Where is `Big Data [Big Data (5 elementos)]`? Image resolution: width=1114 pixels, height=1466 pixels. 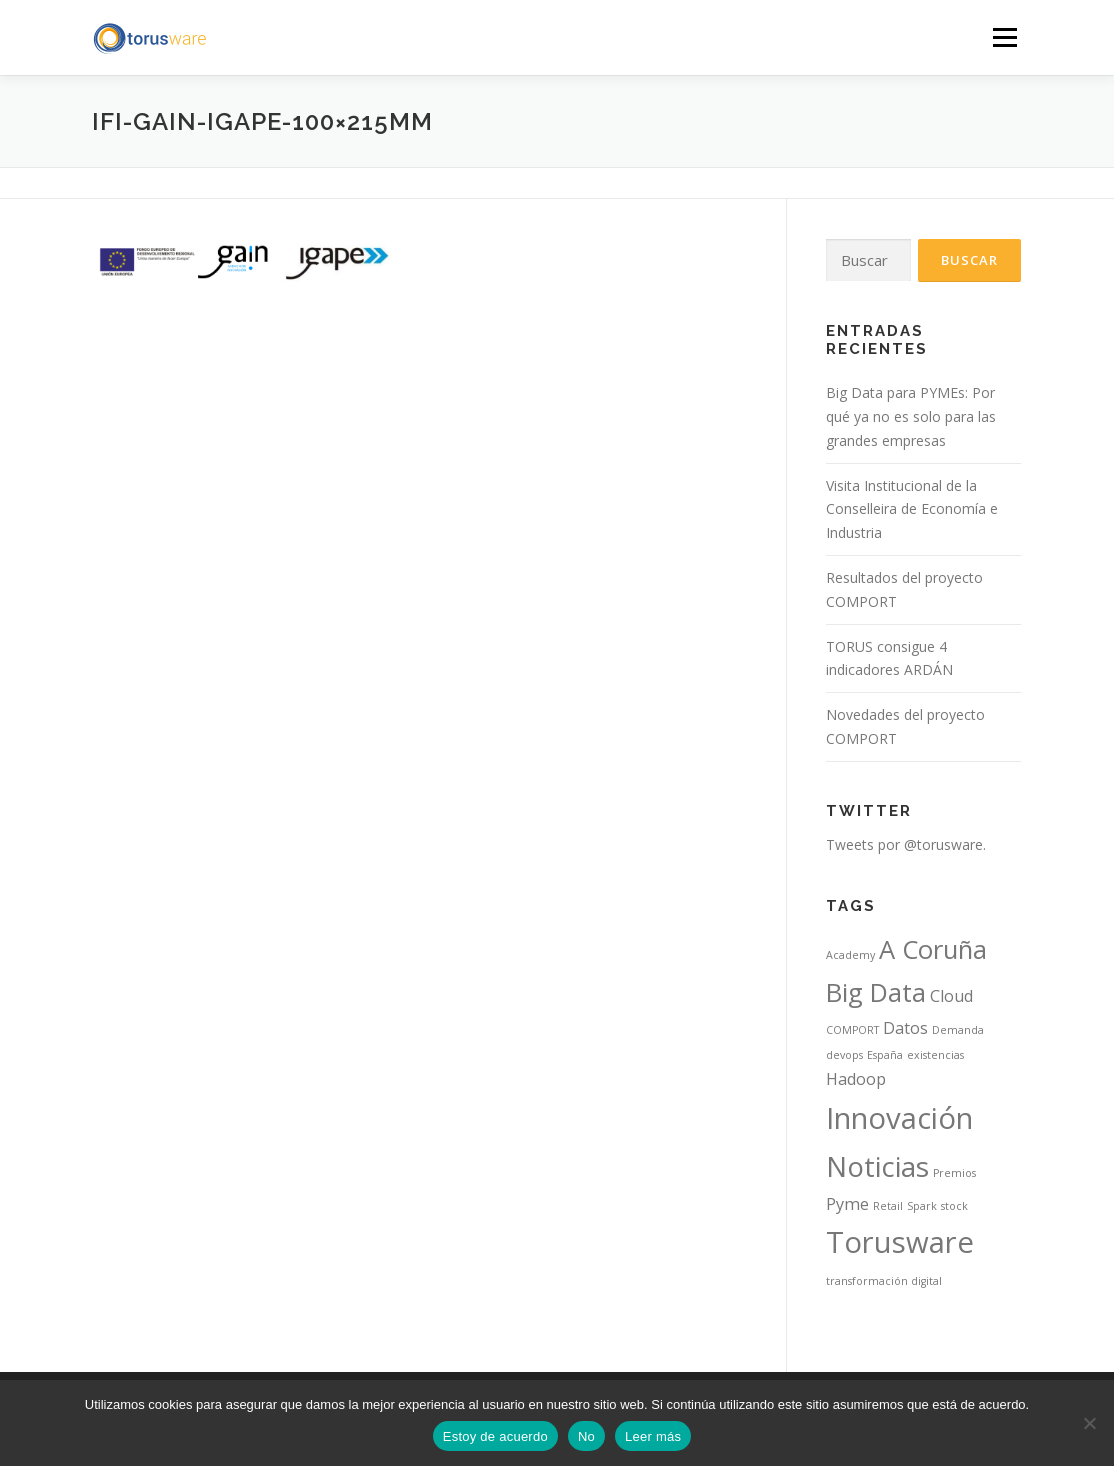
Big Data [Big Data (5 elementos)] is located at coordinates (876, 992).